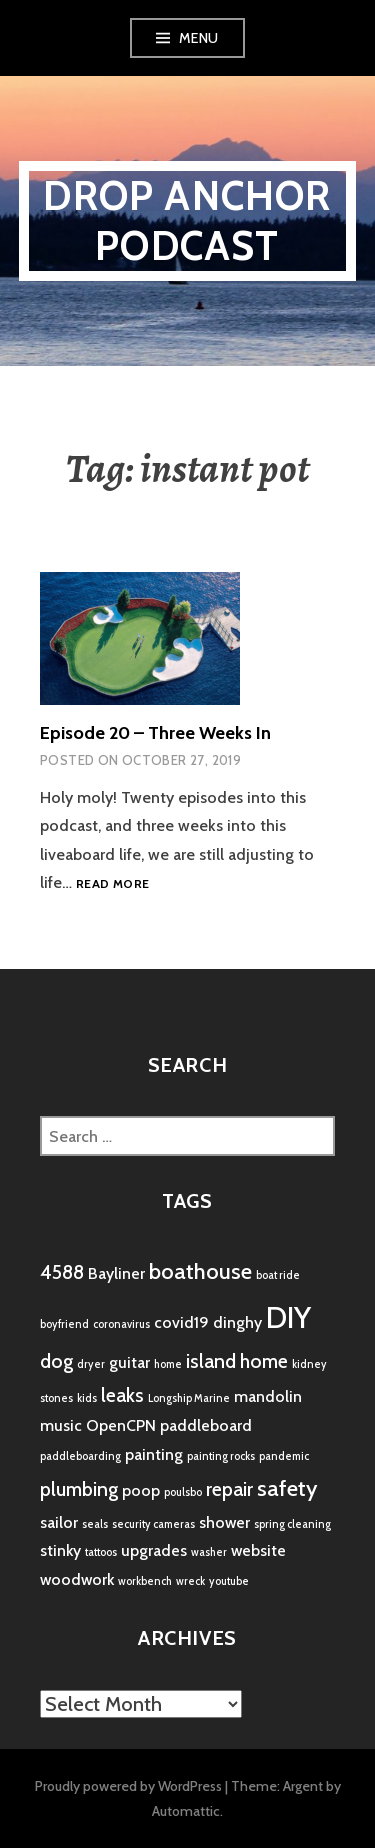 The width and height of the screenshot is (375, 1848). Describe the element at coordinates (153, 1524) in the screenshot. I see `security cameras [security cameras (1 item)]` at that location.